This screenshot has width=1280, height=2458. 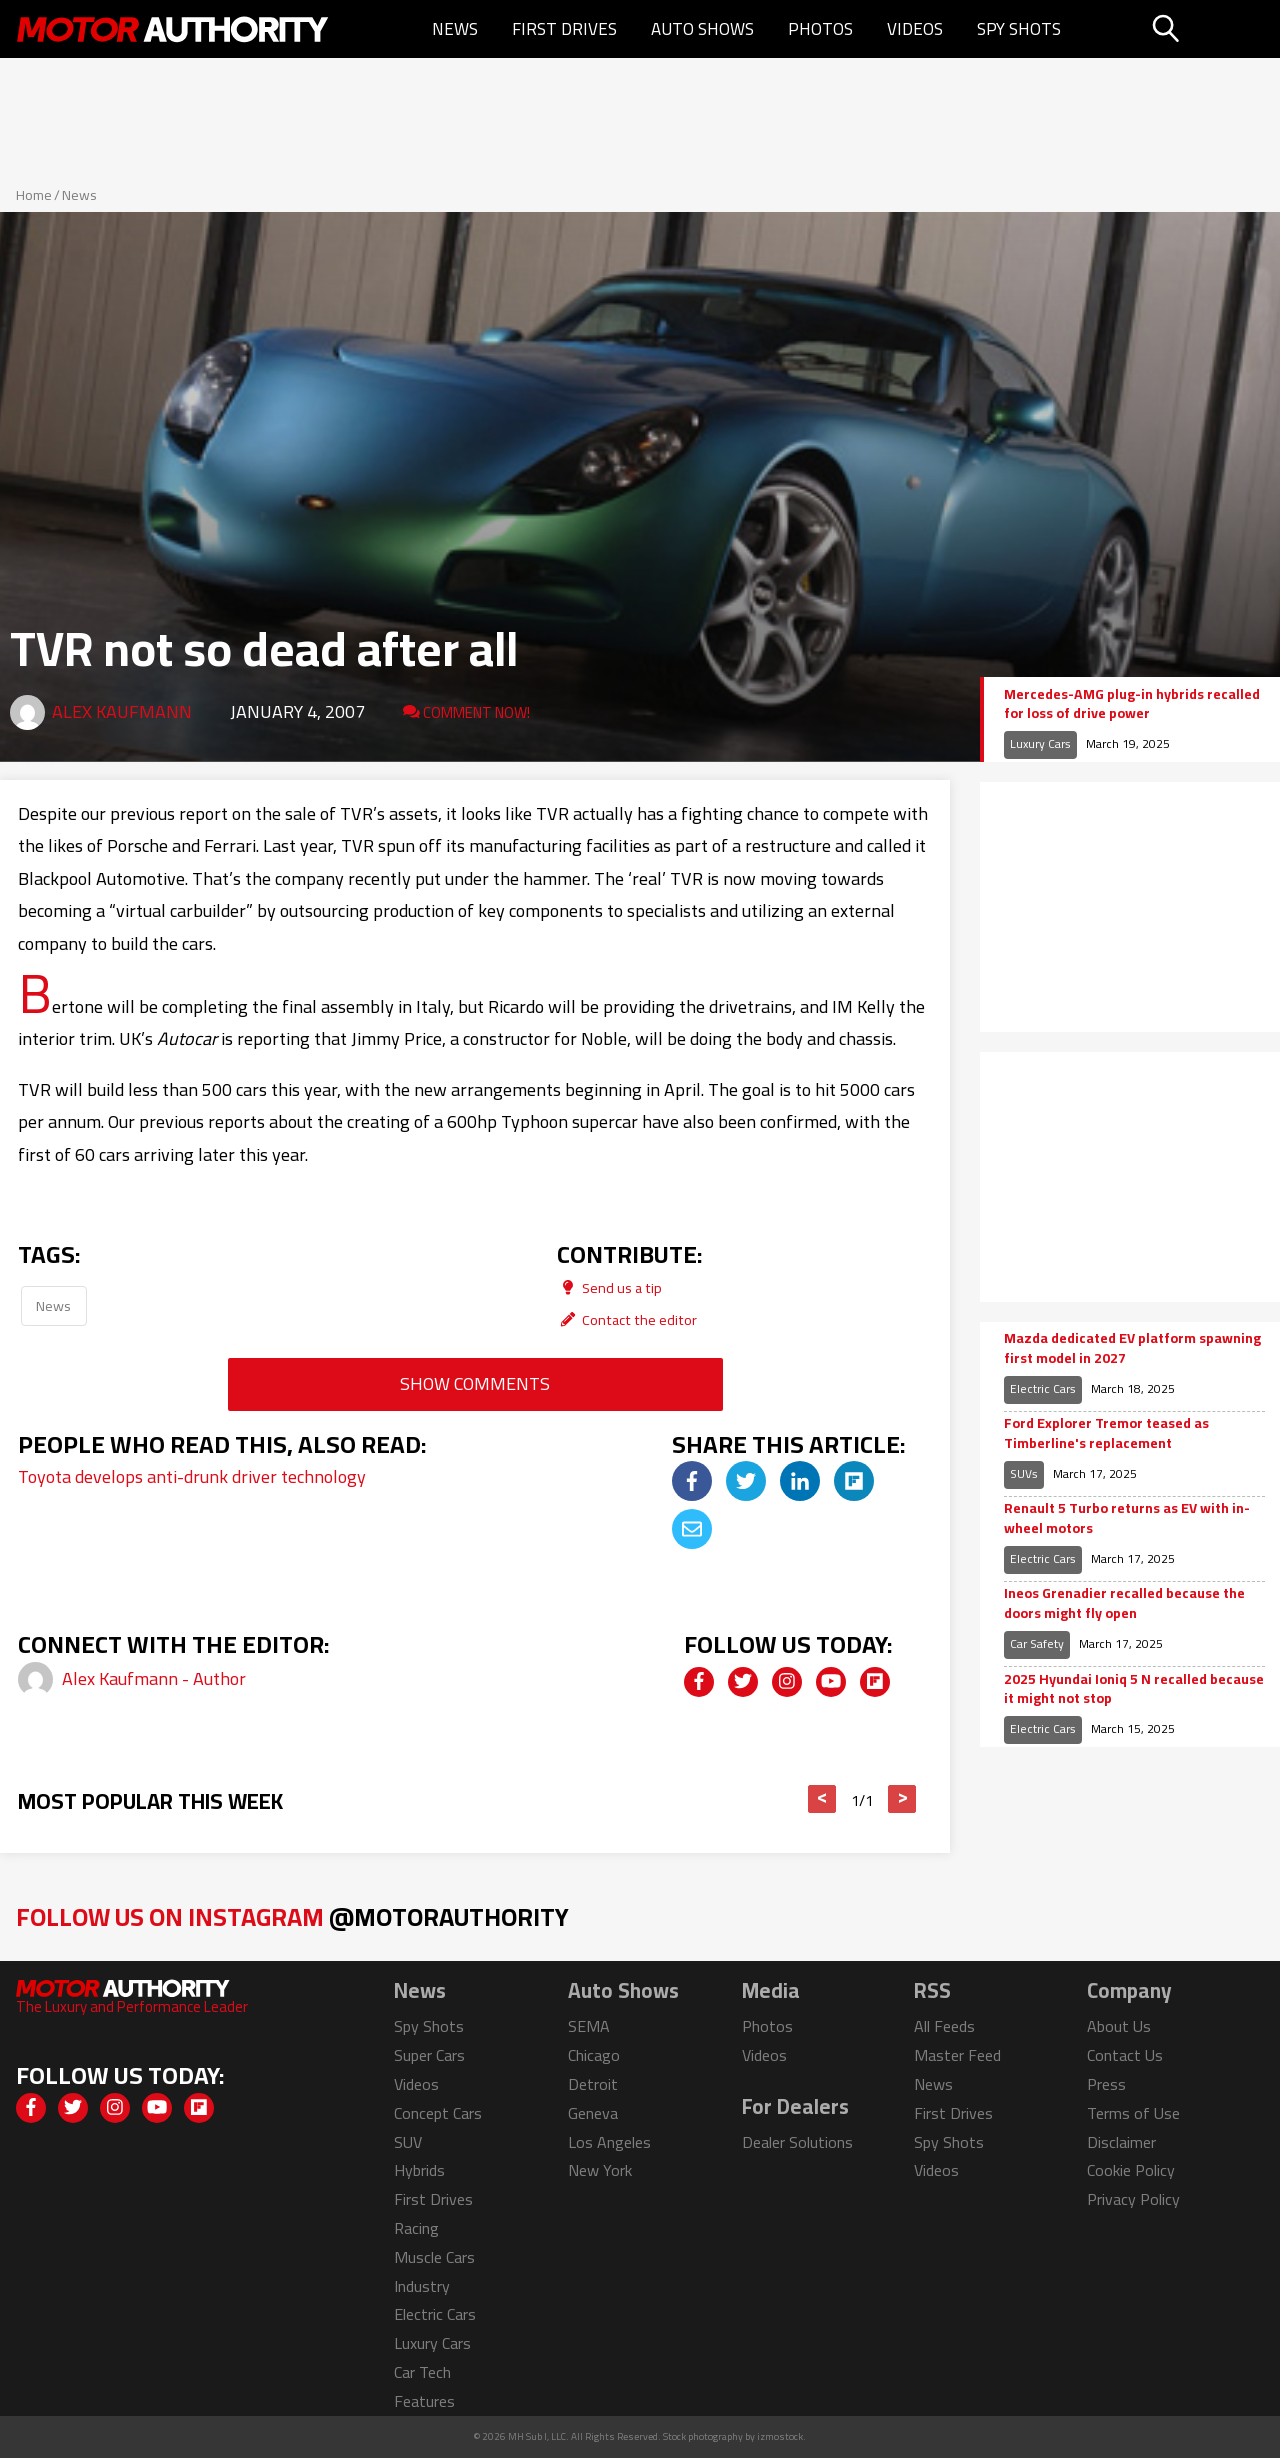 I want to click on izmostock., so click(x=781, y=2436).